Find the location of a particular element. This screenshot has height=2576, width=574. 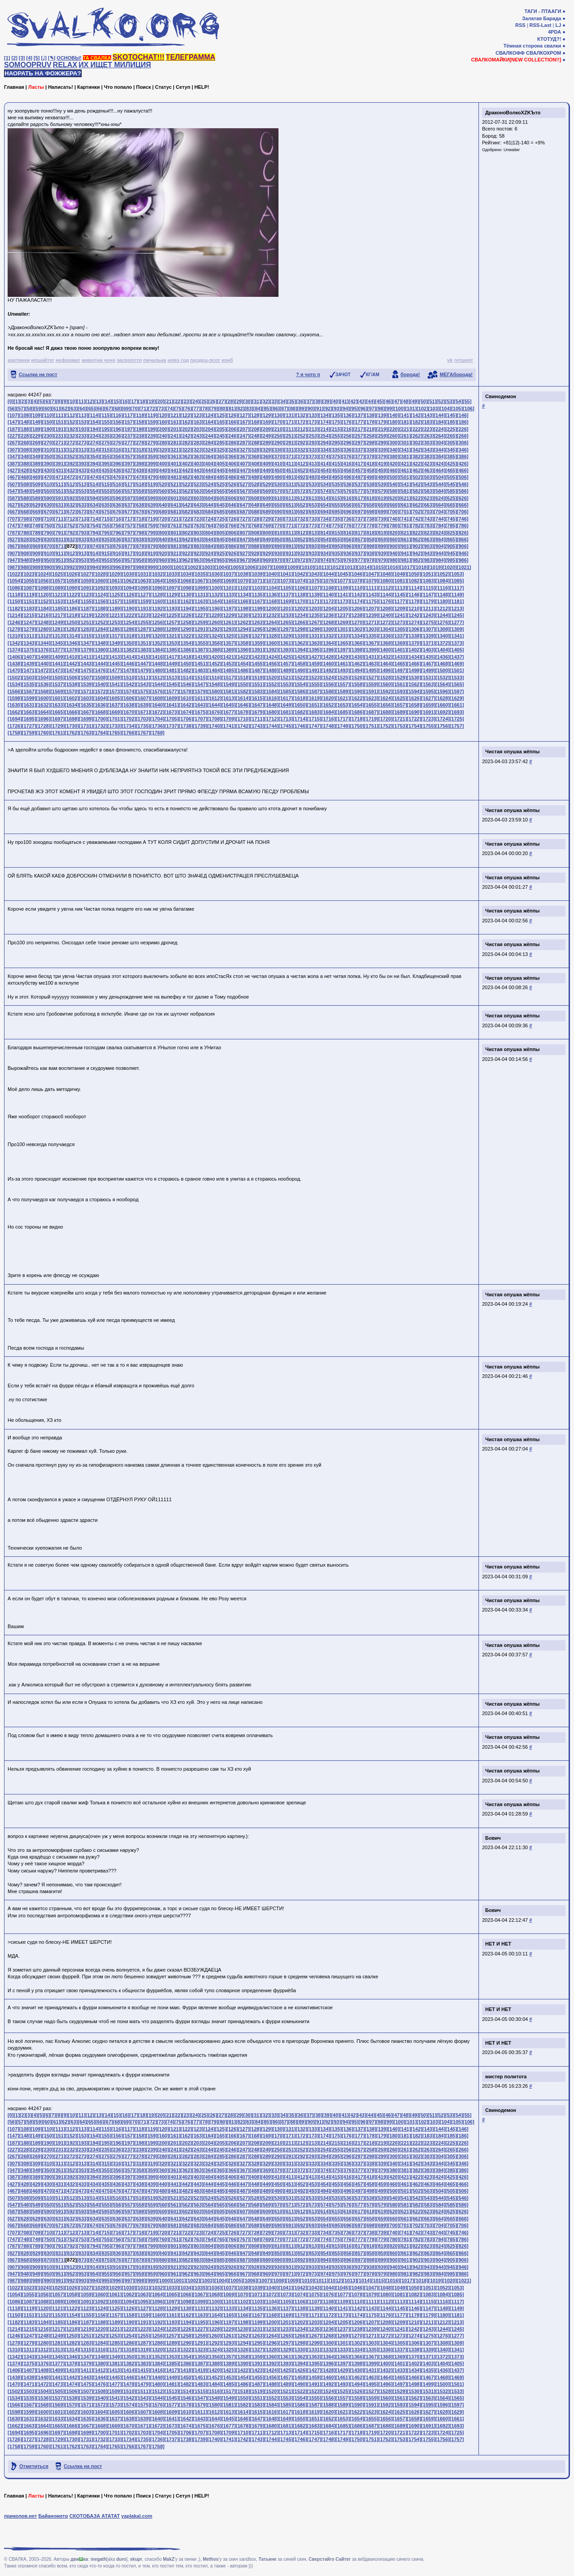

[231] is located at coordinates (59, 436).